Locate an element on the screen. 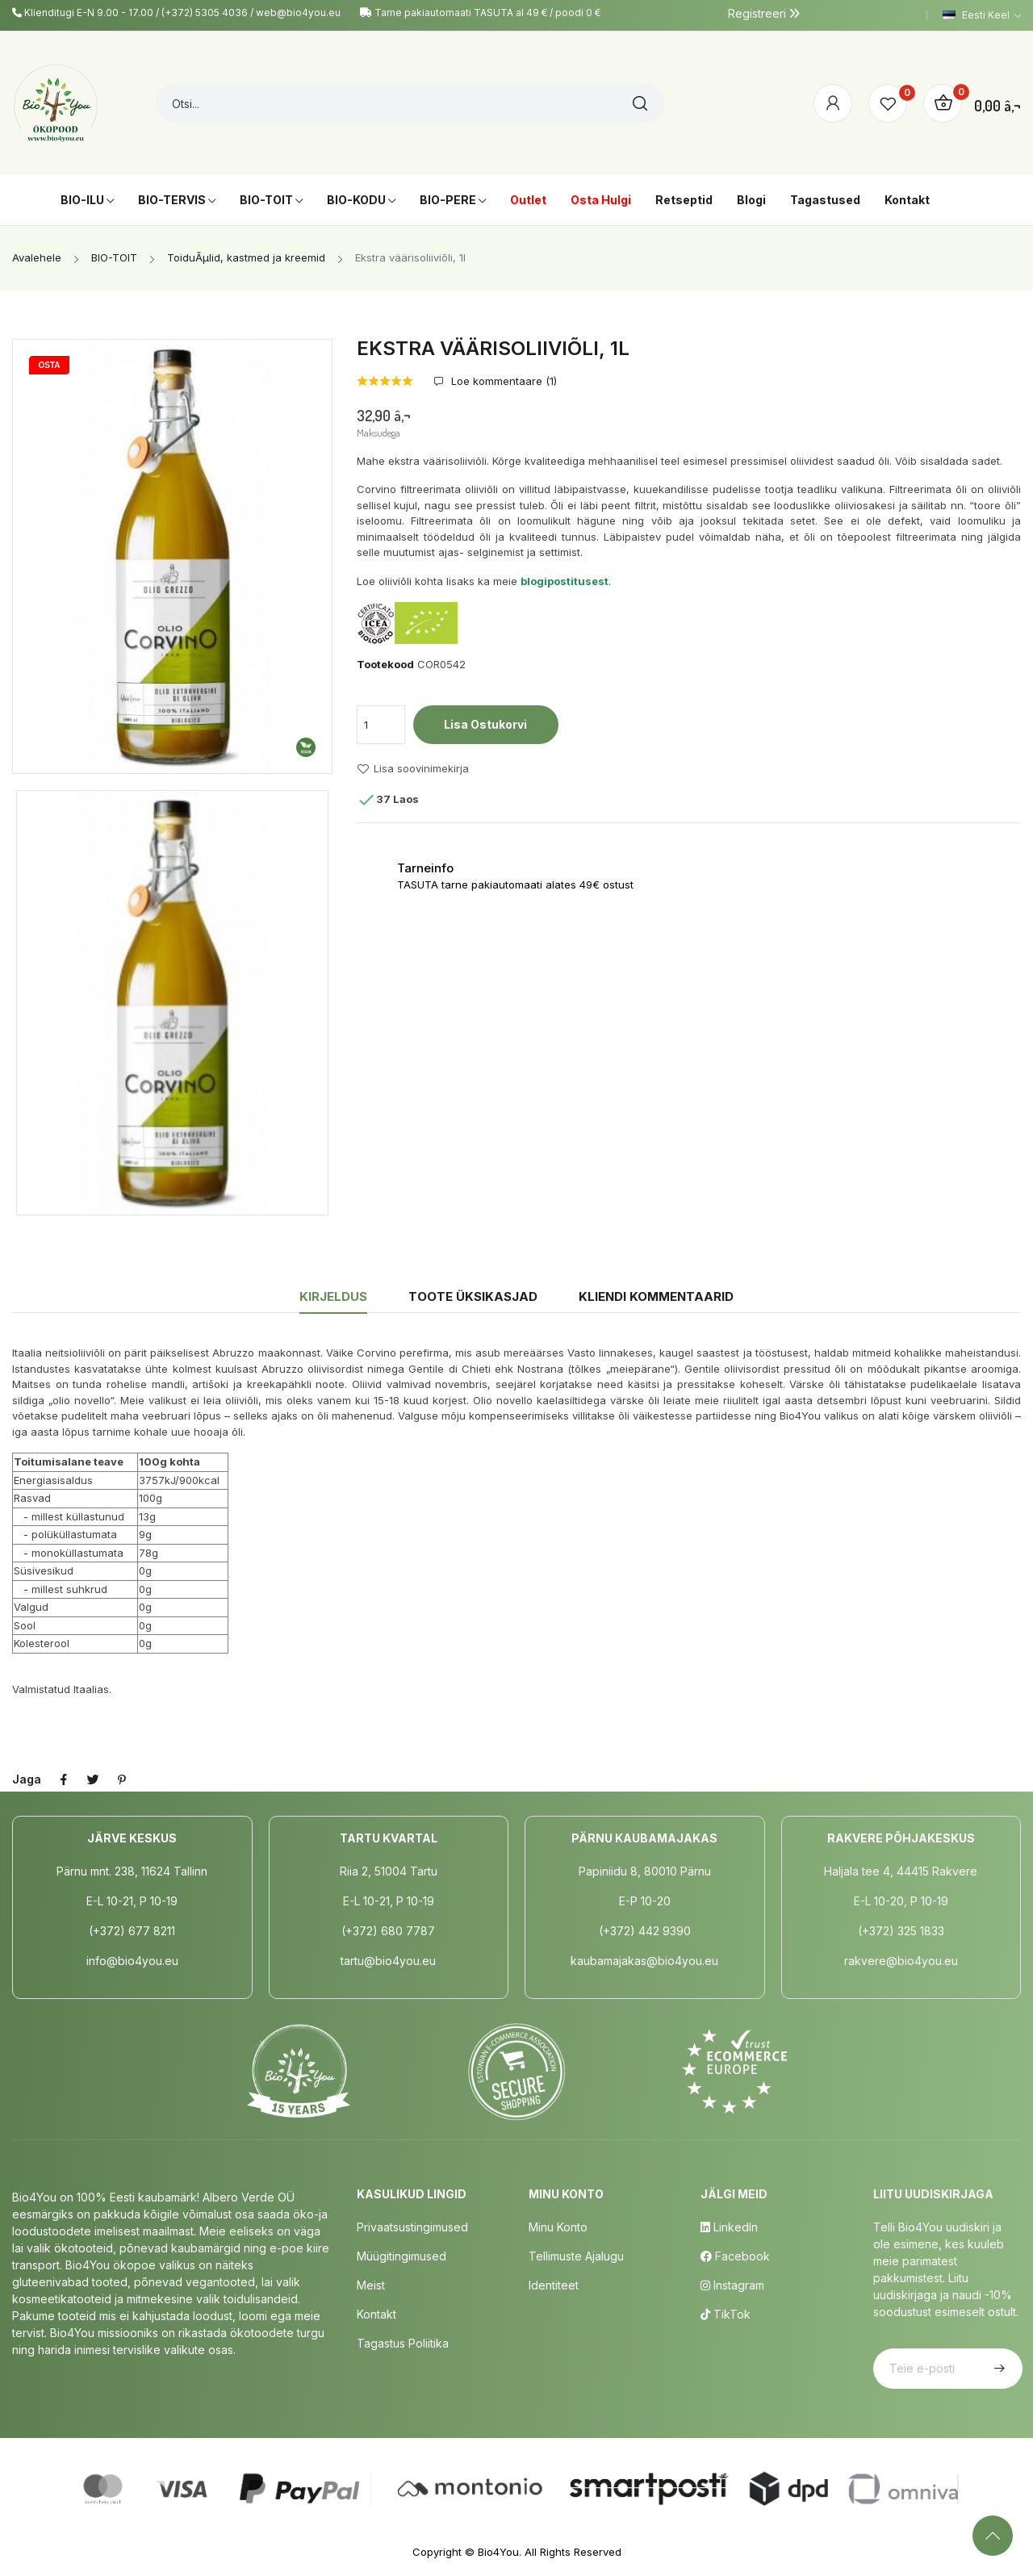  Bio4You is located at coordinates (498, 2551).